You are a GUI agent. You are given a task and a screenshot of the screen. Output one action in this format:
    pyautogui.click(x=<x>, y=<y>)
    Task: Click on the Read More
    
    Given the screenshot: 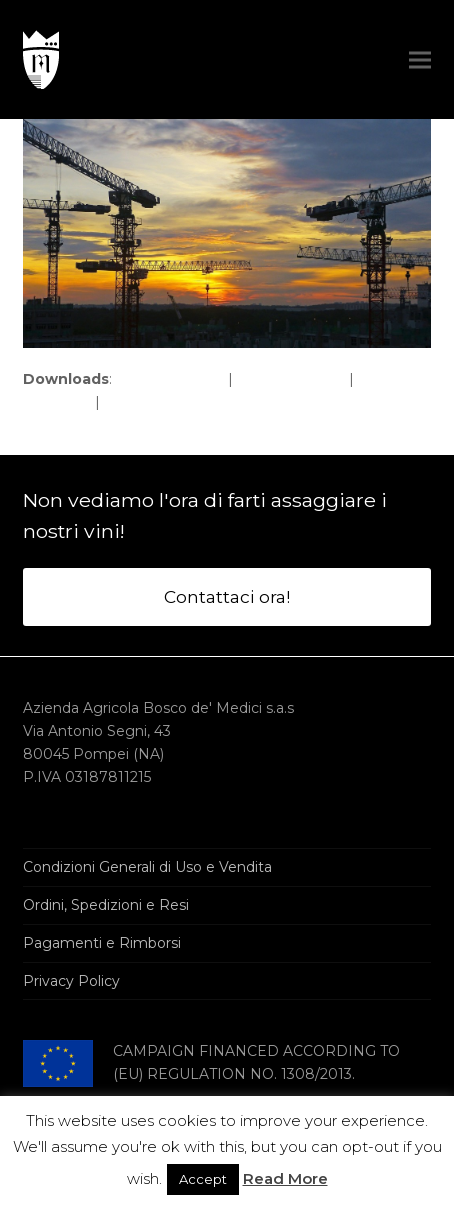 What is the action you would take?
    pyautogui.click(x=285, y=1178)
    